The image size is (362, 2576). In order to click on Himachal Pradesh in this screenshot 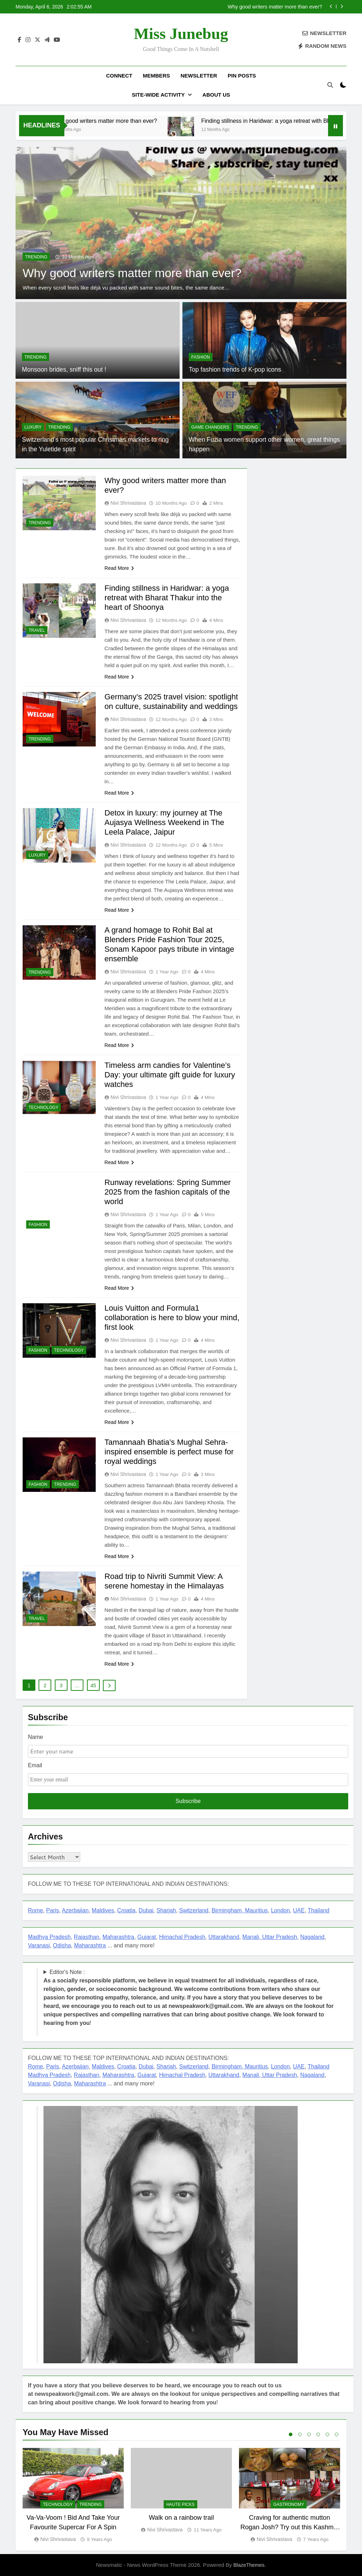, I will do `click(182, 1937)`.